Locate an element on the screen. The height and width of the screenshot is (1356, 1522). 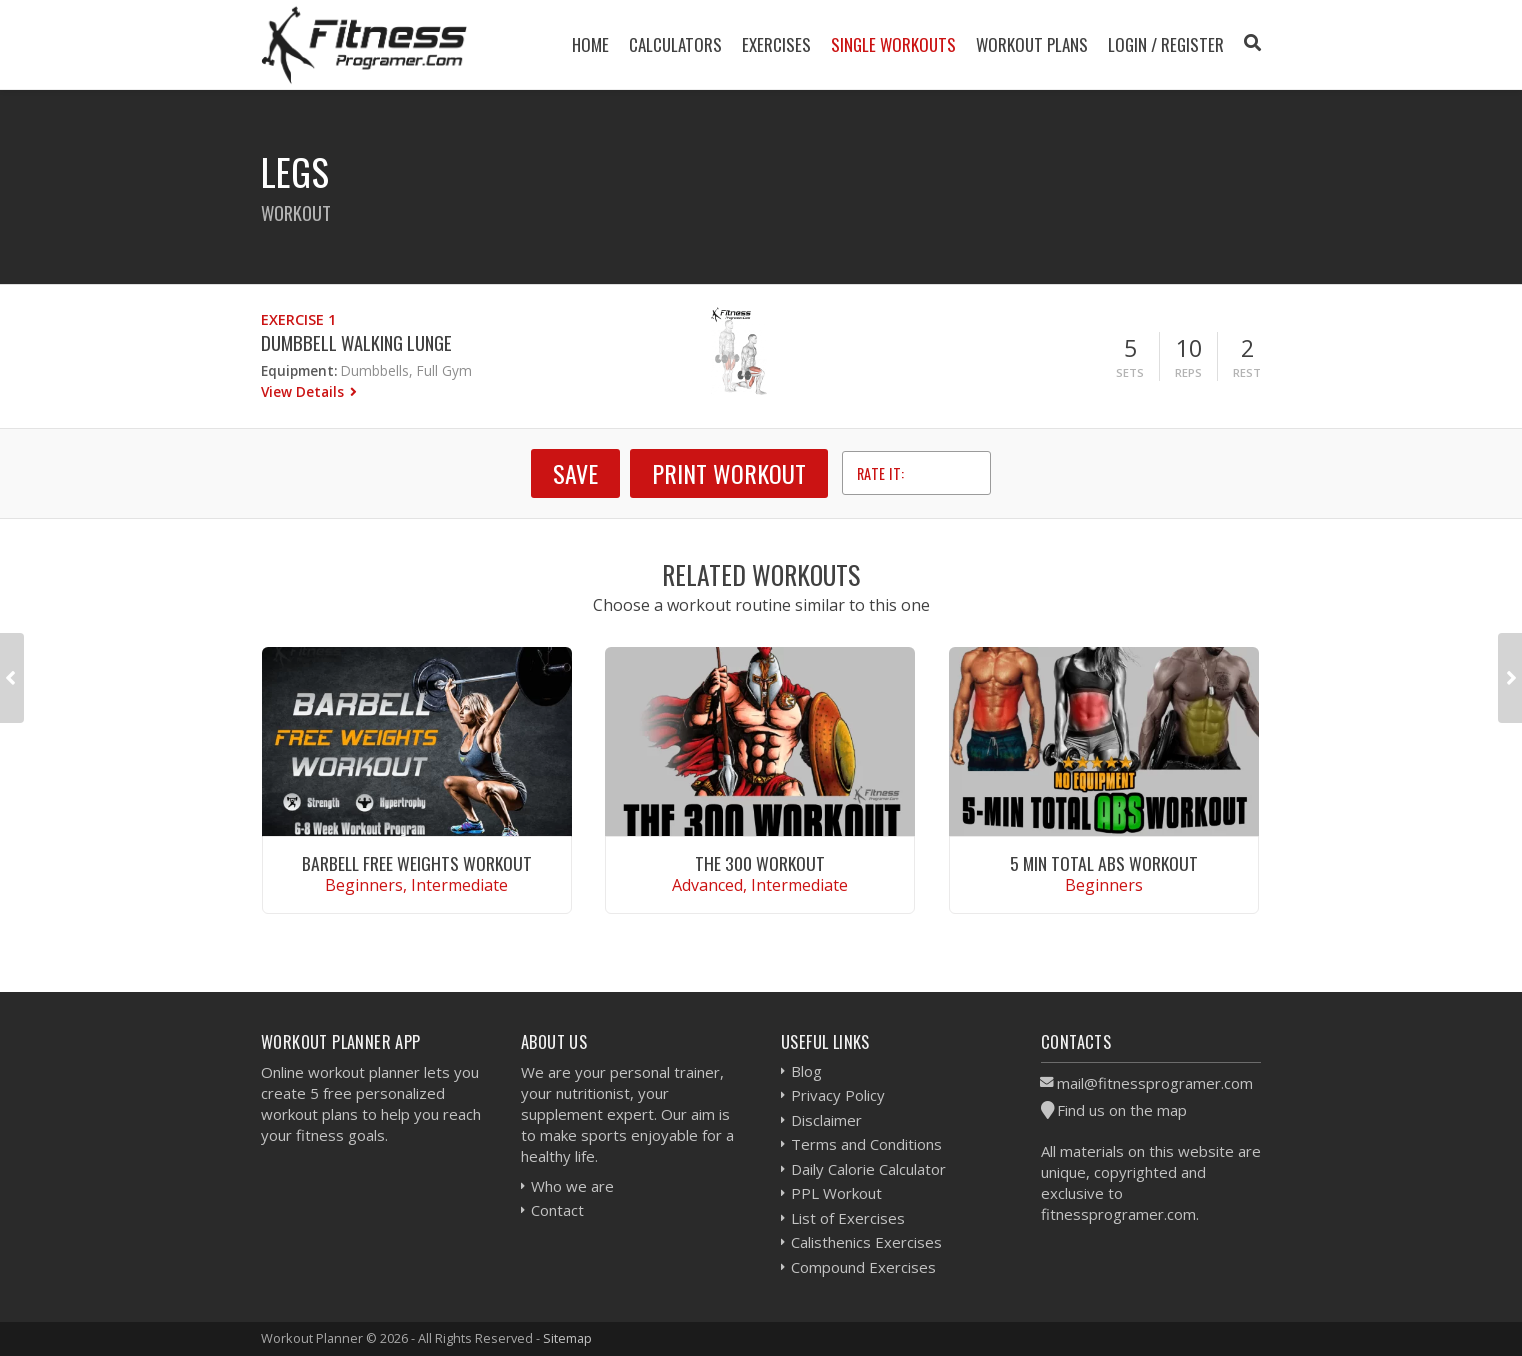
Sitemap is located at coordinates (567, 1338).